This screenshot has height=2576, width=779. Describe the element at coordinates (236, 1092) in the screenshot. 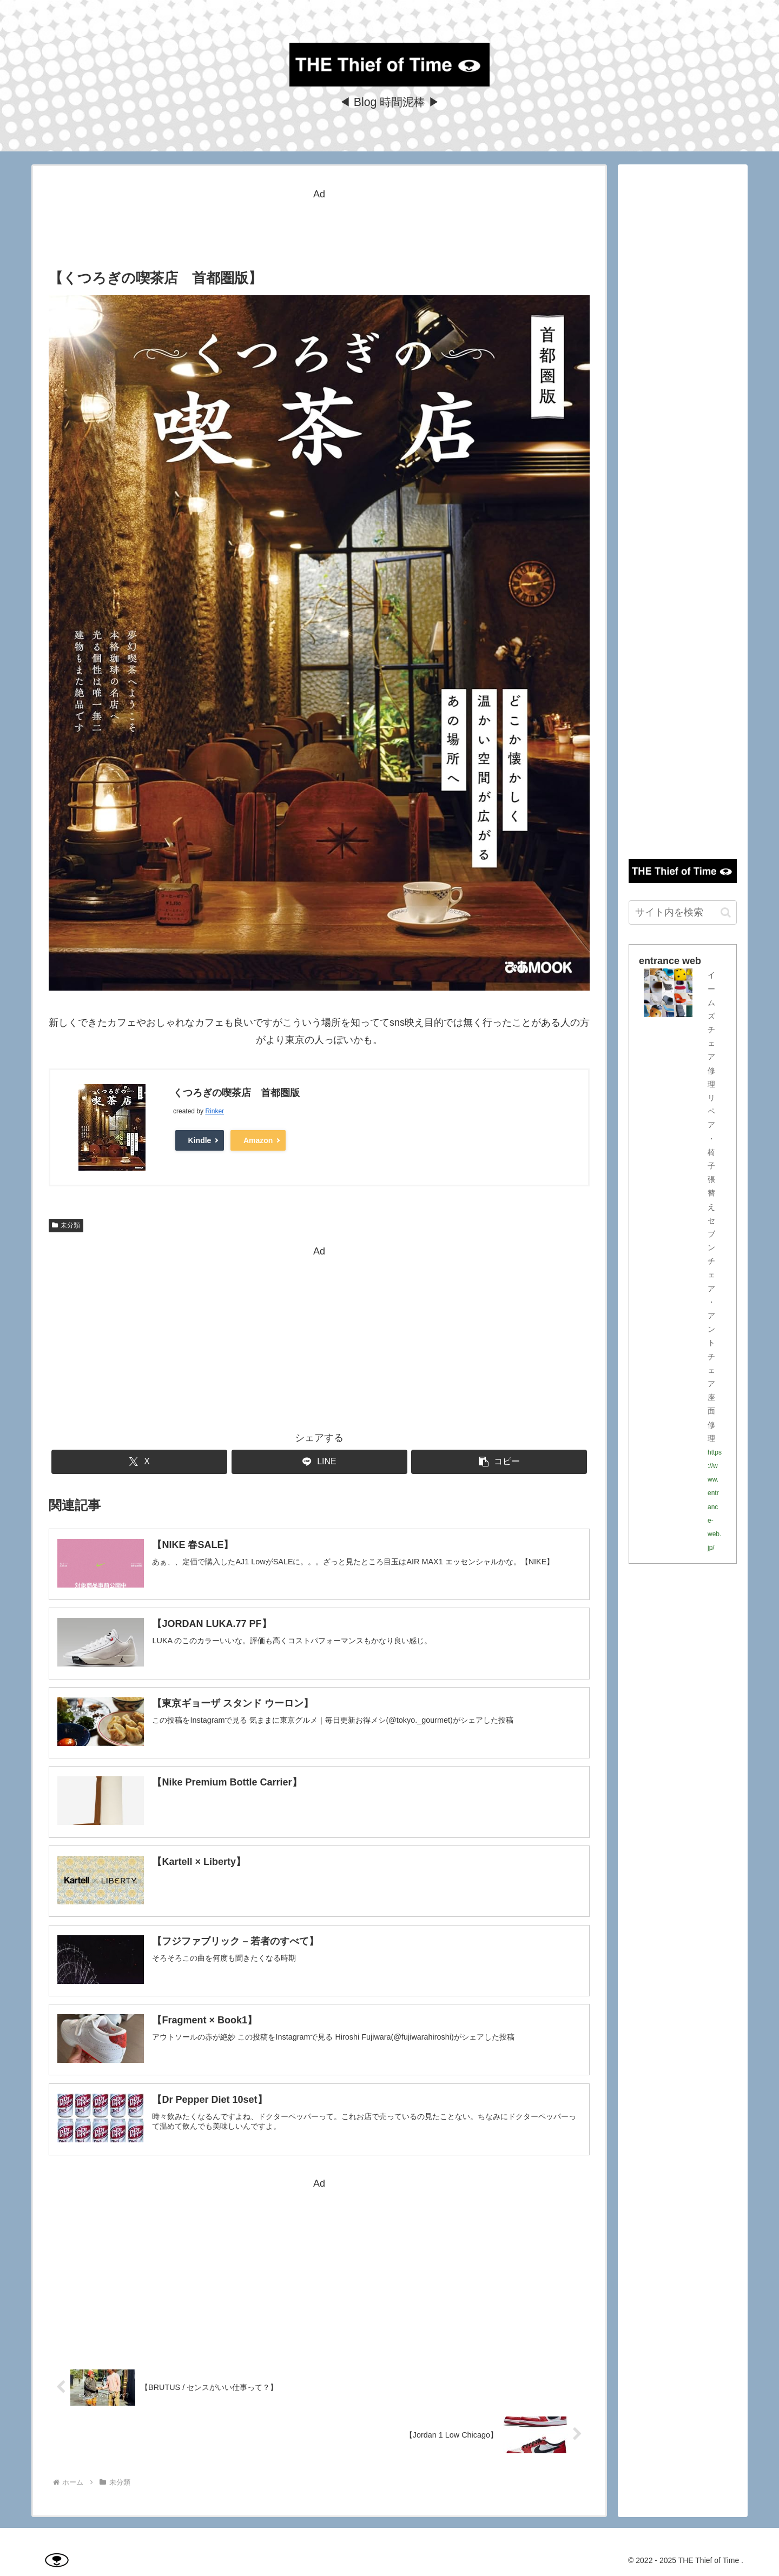

I see `くつろぎの喫茶店 首都圏版` at that location.